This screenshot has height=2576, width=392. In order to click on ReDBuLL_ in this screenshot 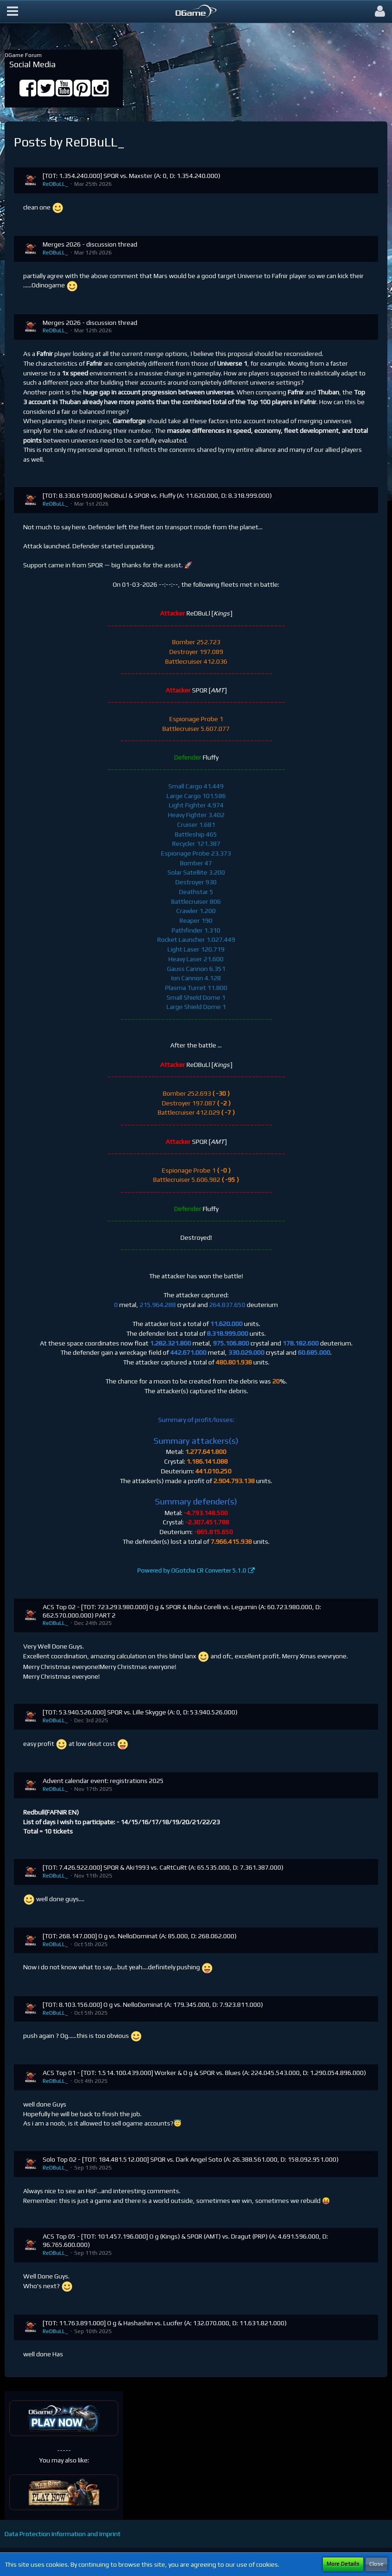, I will do `click(55, 184)`.